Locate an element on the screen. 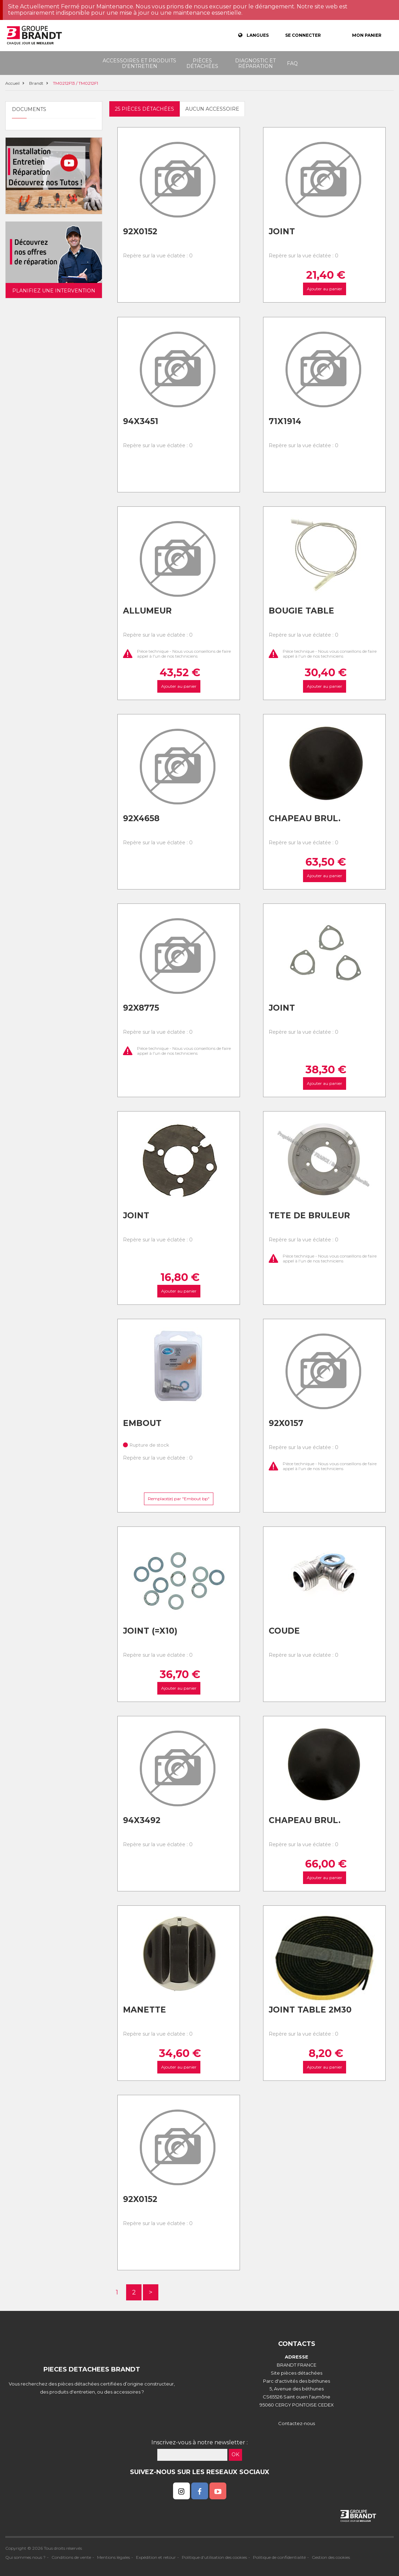  Expédition et retour is located at coordinates (156, 2557).